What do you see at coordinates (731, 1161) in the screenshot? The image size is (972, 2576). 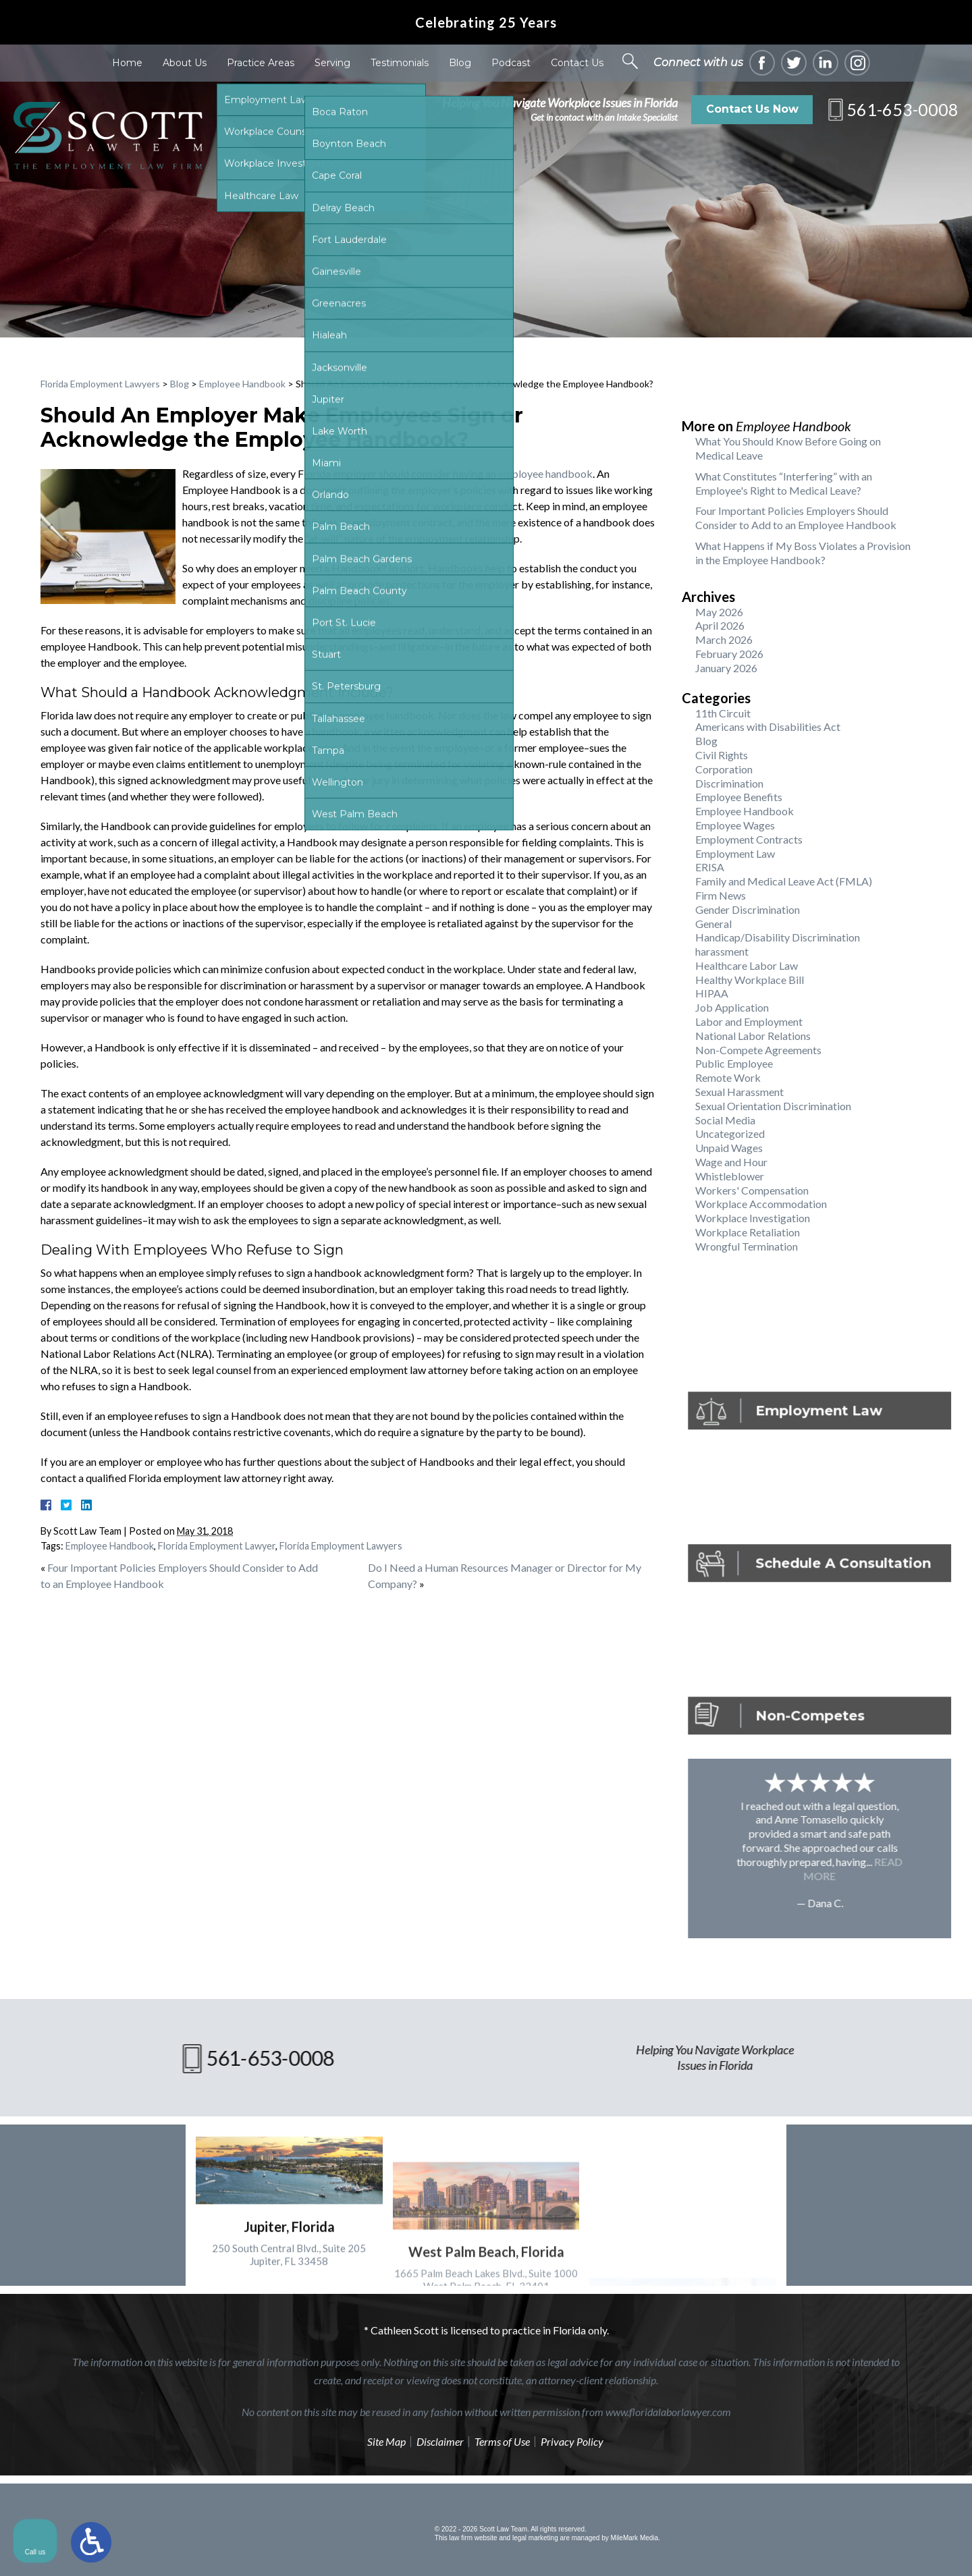 I see `Wage and Hour` at bounding box center [731, 1161].